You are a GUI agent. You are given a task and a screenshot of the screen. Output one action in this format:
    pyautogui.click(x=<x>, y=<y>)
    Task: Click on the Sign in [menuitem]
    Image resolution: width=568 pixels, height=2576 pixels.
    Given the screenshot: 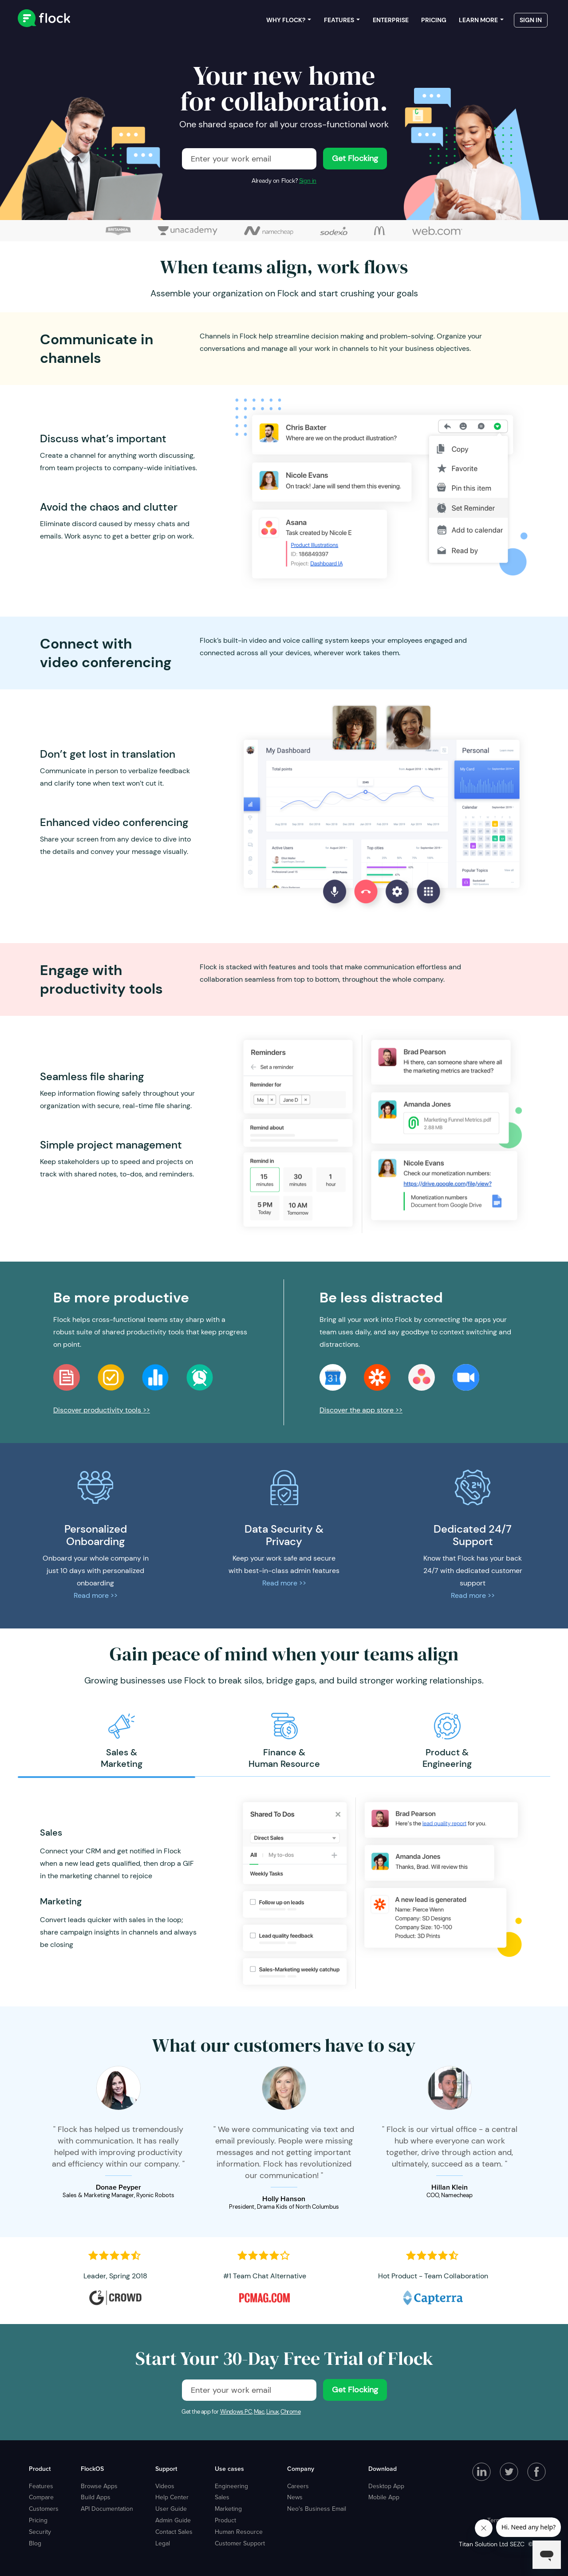 What is the action you would take?
    pyautogui.click(x=531, y=22)
    